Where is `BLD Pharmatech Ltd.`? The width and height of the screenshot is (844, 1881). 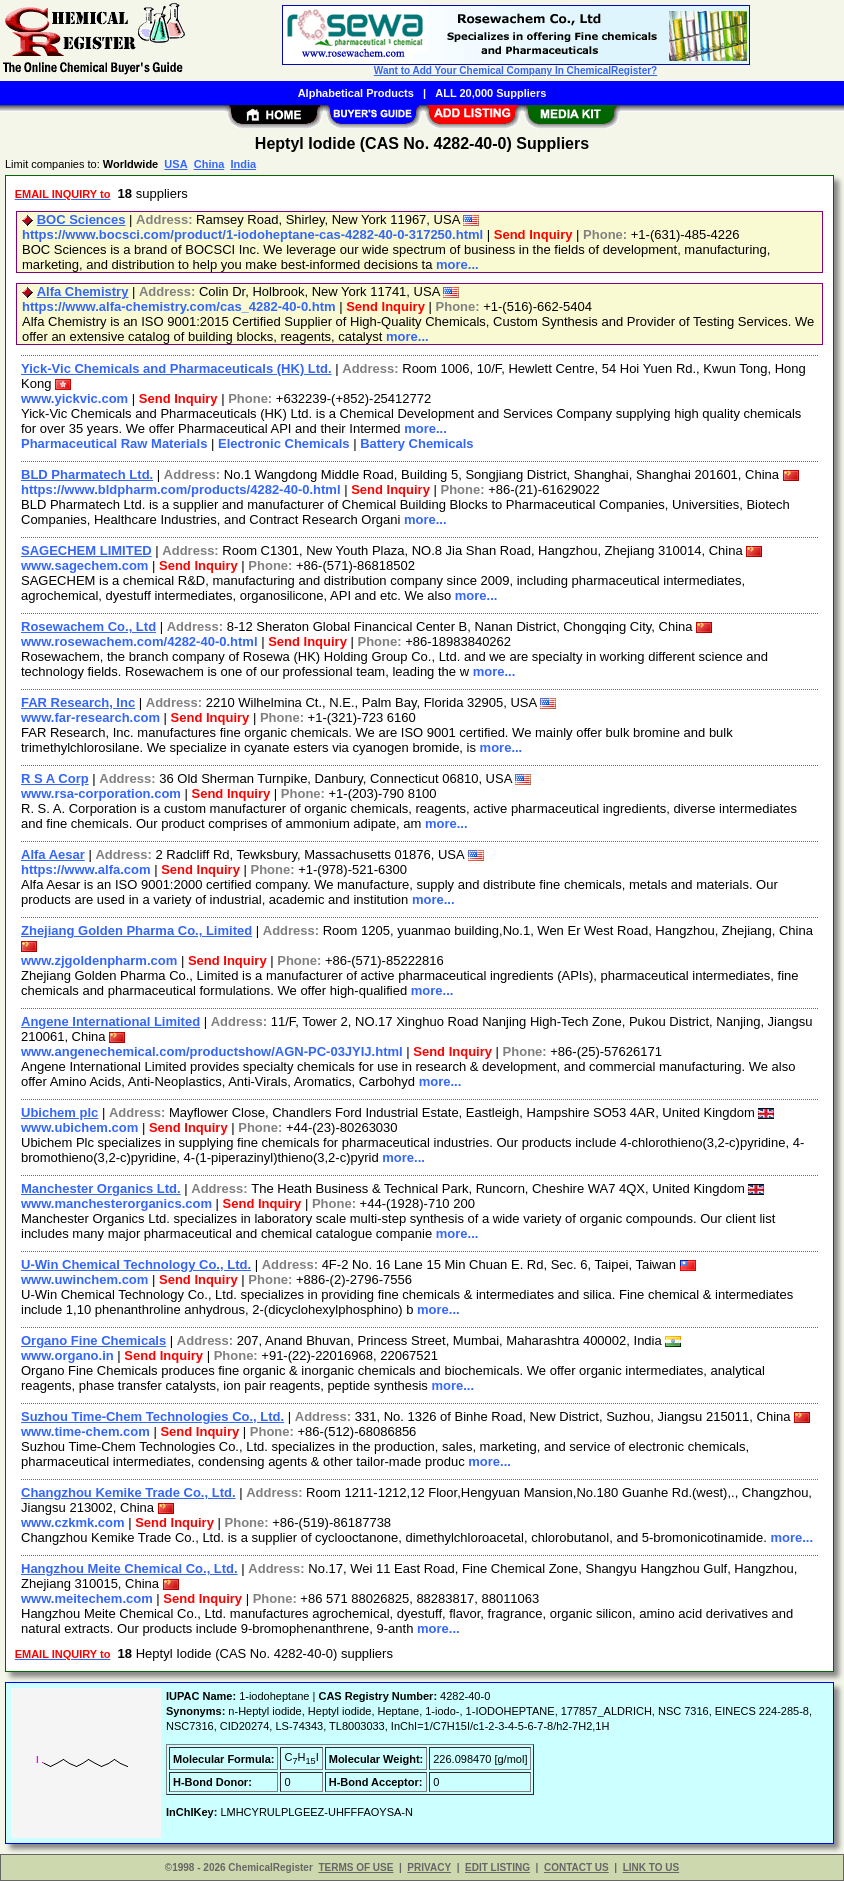
BLD Pharmatech Ltd. is located at coordinates (87, 474).